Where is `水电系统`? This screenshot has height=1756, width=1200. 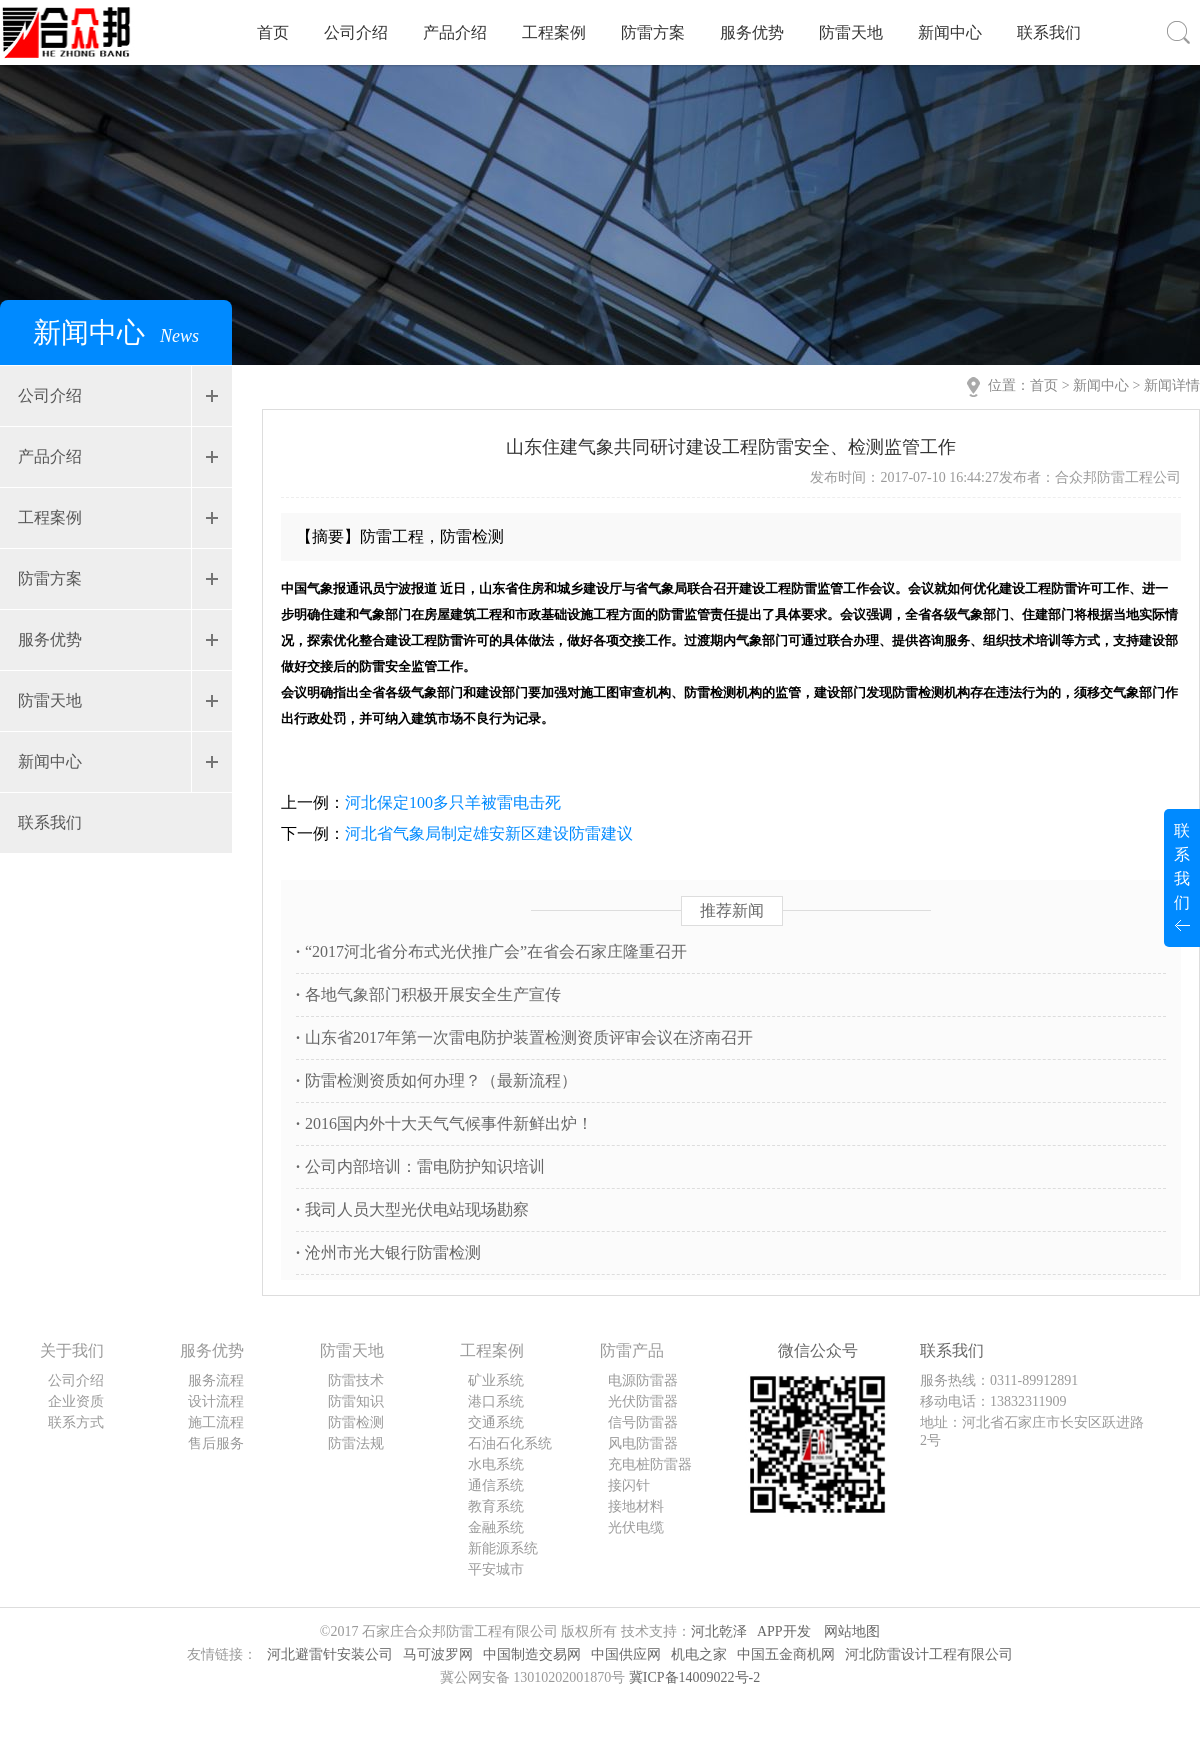 水电系统 is located at coordinates (496, 1464).